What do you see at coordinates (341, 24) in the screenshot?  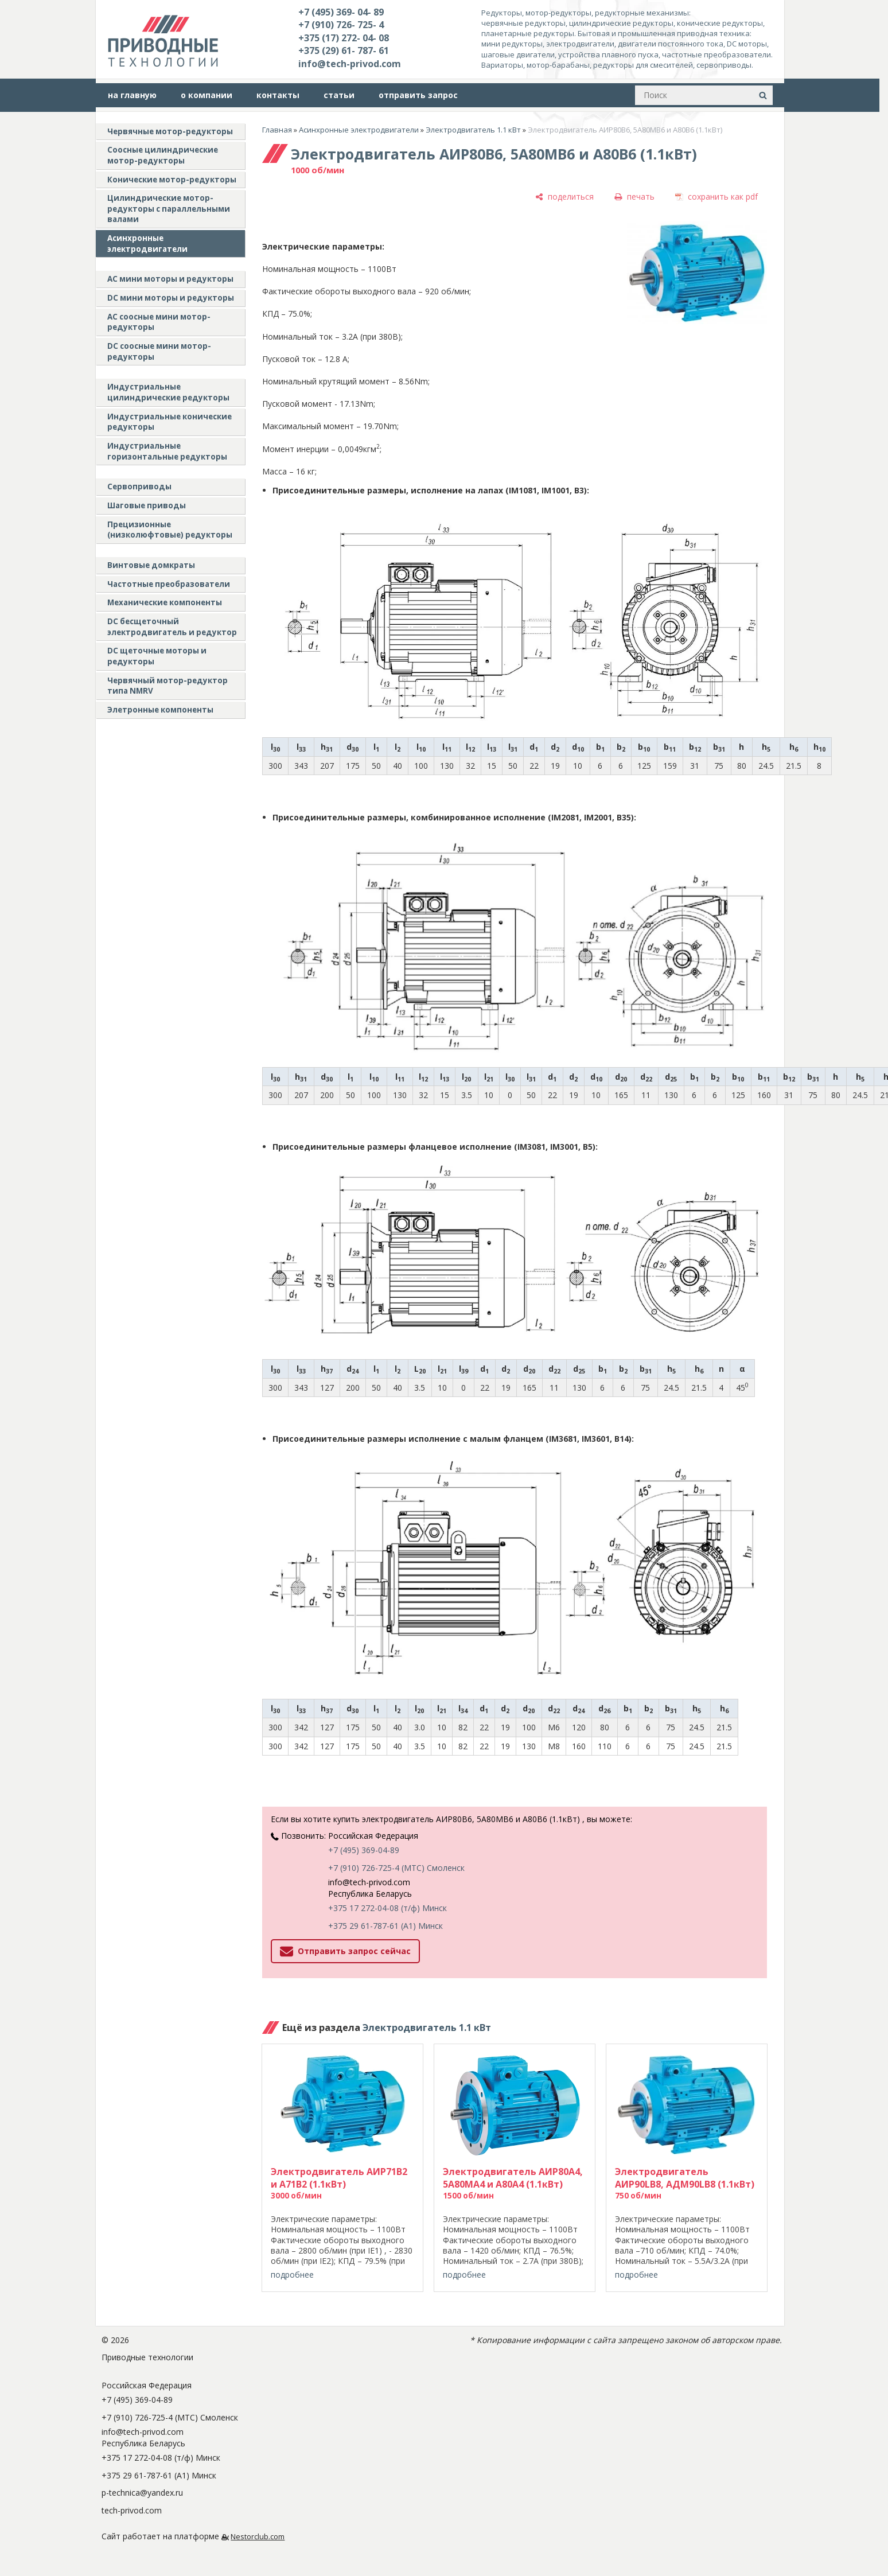 I see `+7 (910) 726- 725- 4` at bounding box center [341, 24].